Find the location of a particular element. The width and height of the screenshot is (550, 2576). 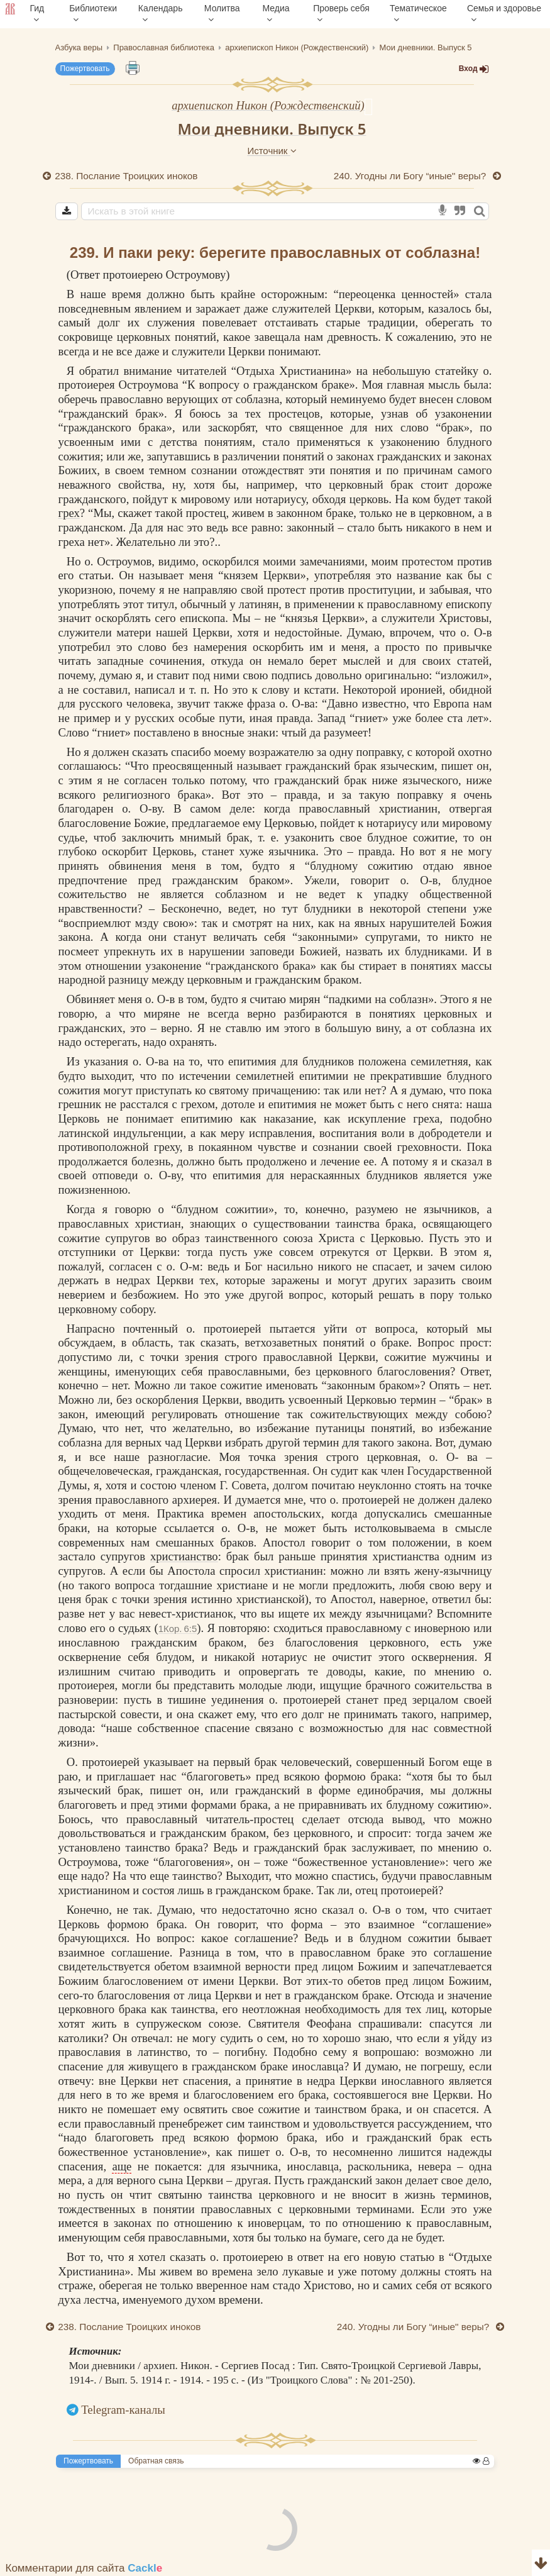

грех is located at coordinates (69, 512).